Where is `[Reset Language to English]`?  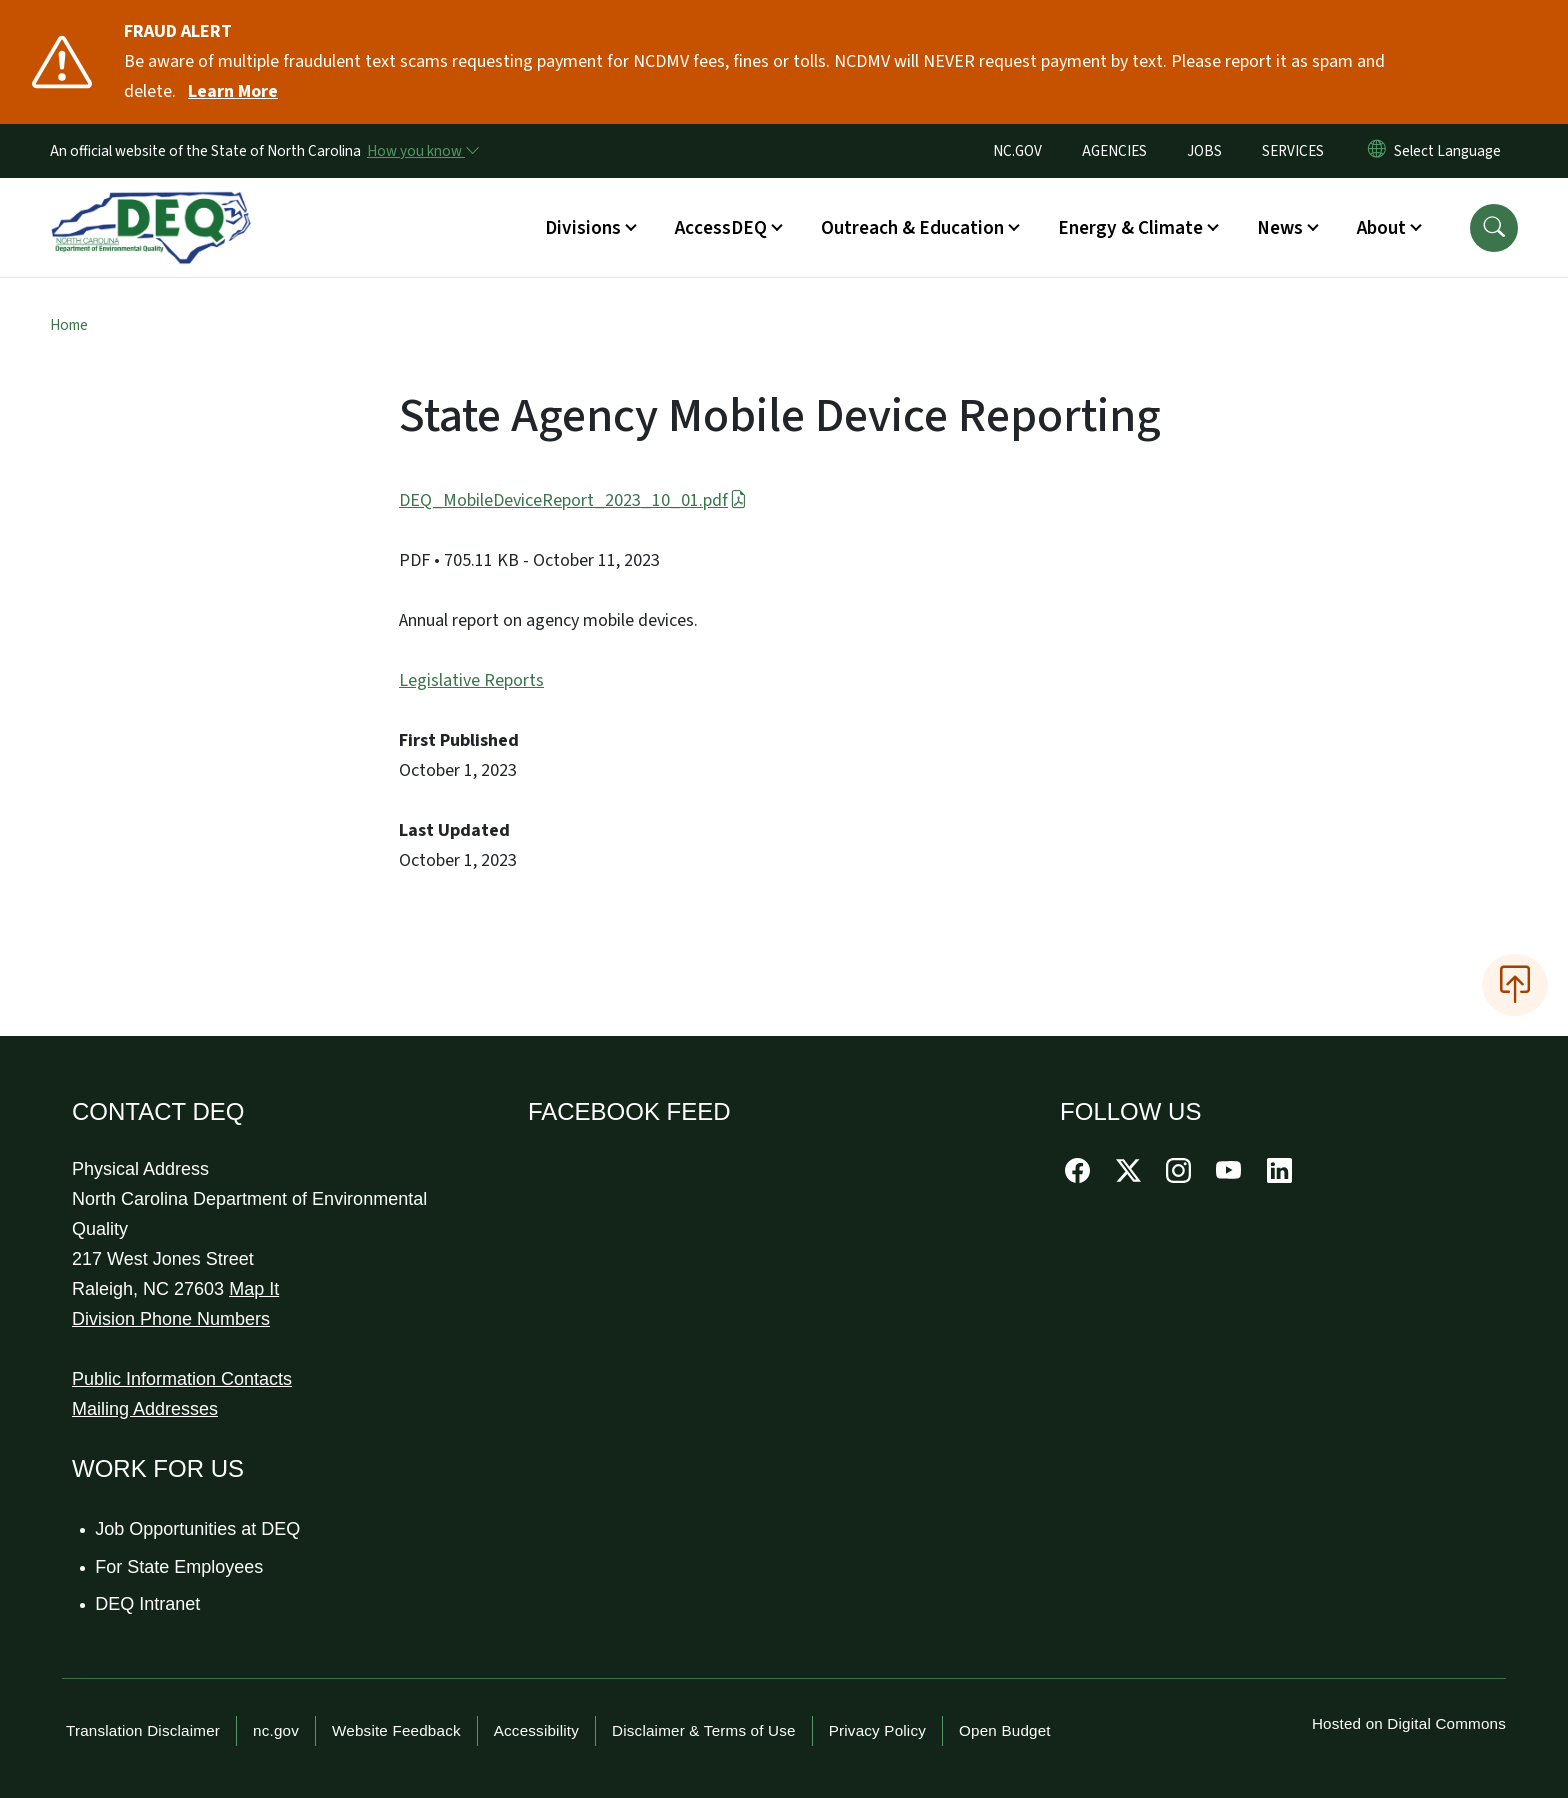
[Reset Language to English] is located at coordinates (1377, 151).